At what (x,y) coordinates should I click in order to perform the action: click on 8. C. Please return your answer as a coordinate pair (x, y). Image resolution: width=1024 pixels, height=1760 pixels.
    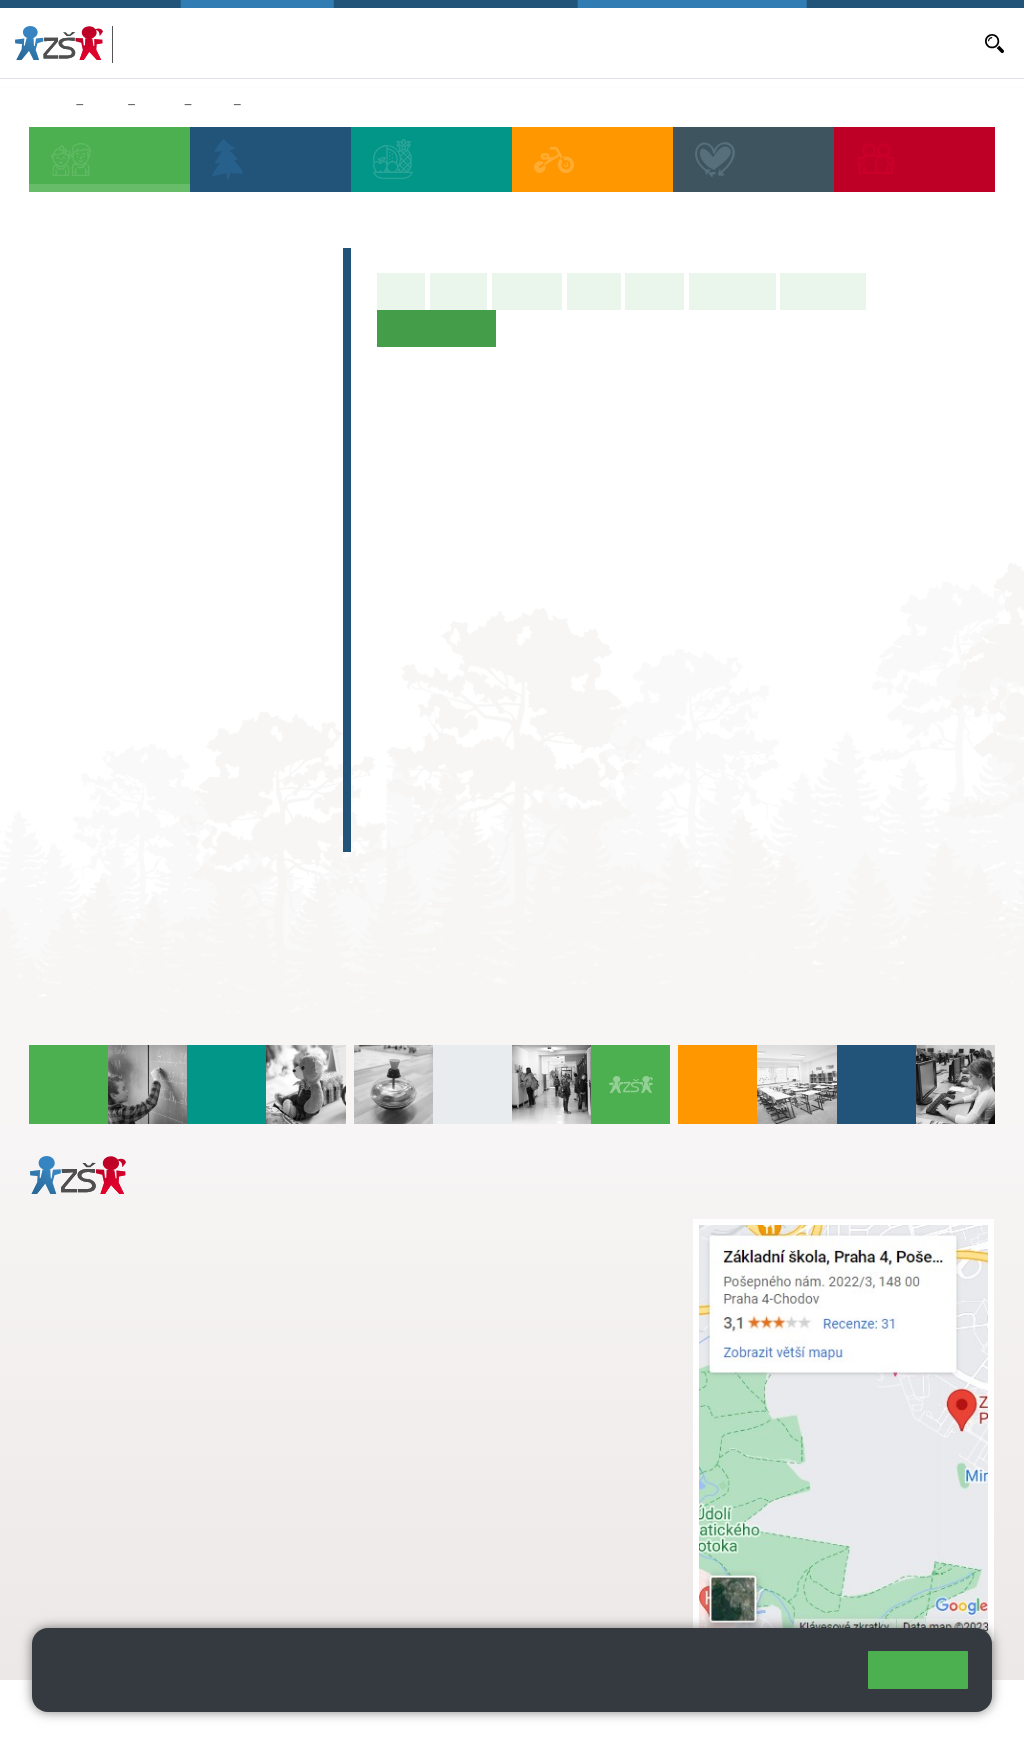
    Looking at the image, I should click on (175, 660).